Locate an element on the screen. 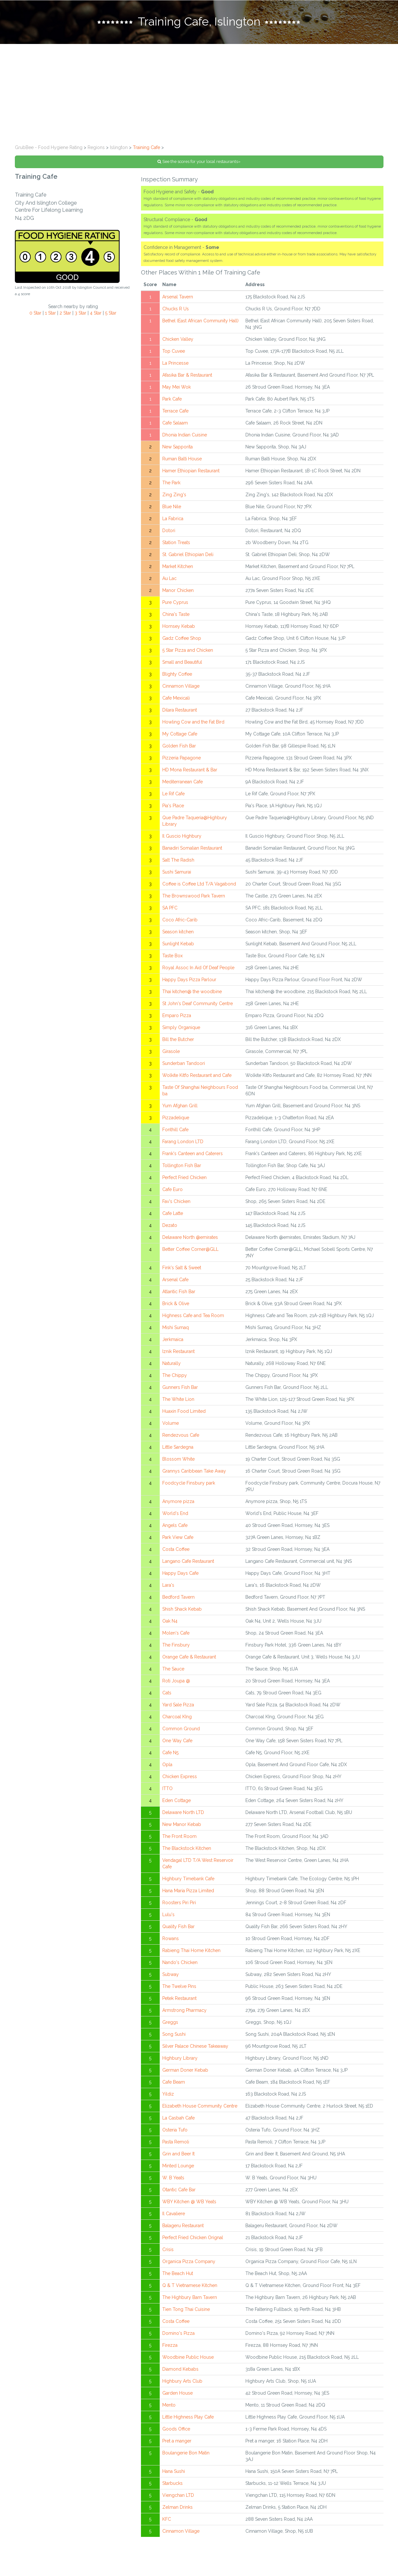 This screenshot has height=2576, width=398. Eden Cottage is located at coordinates (176, 1803).